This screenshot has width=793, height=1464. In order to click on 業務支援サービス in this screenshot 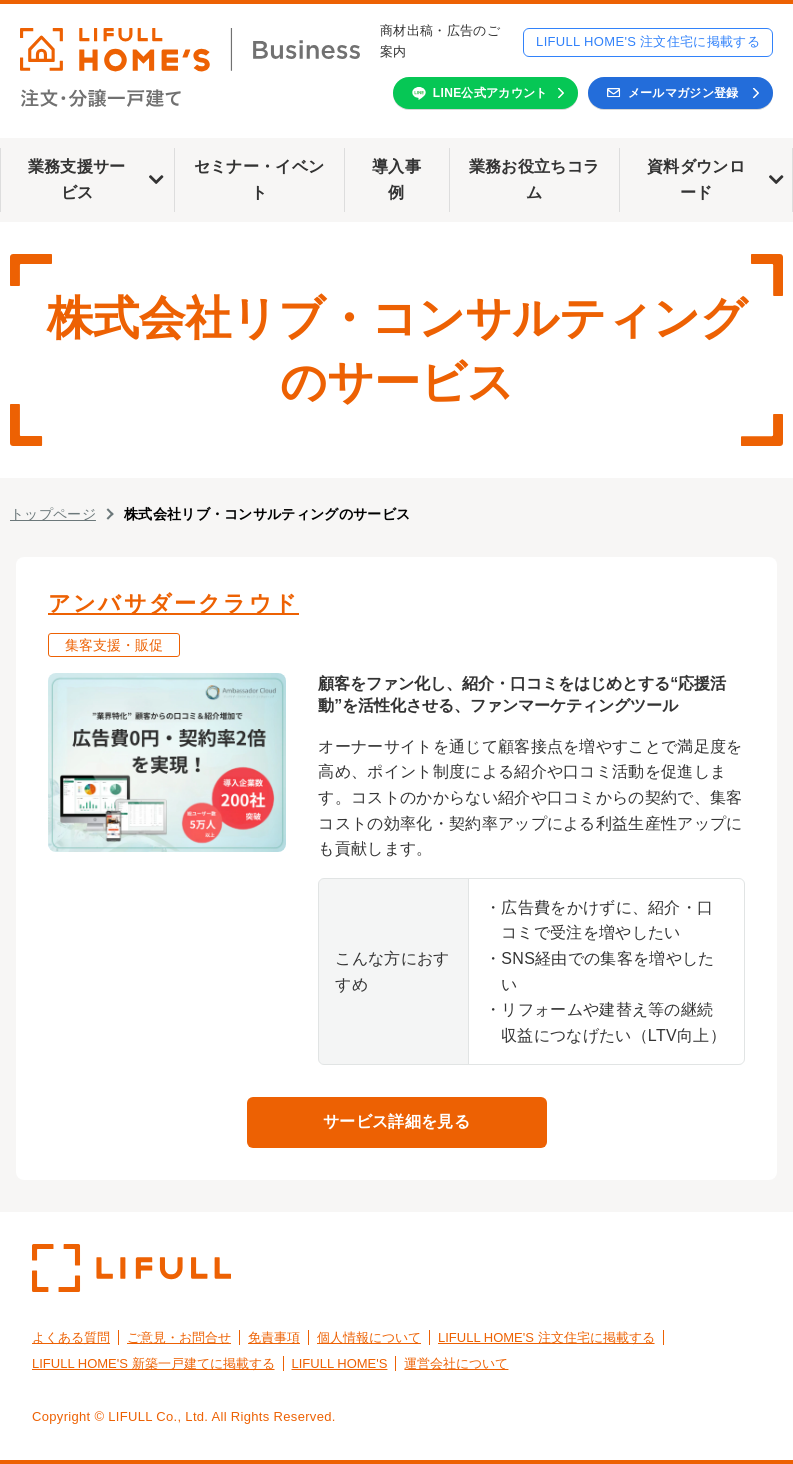, I will do `click(77, 179)`.